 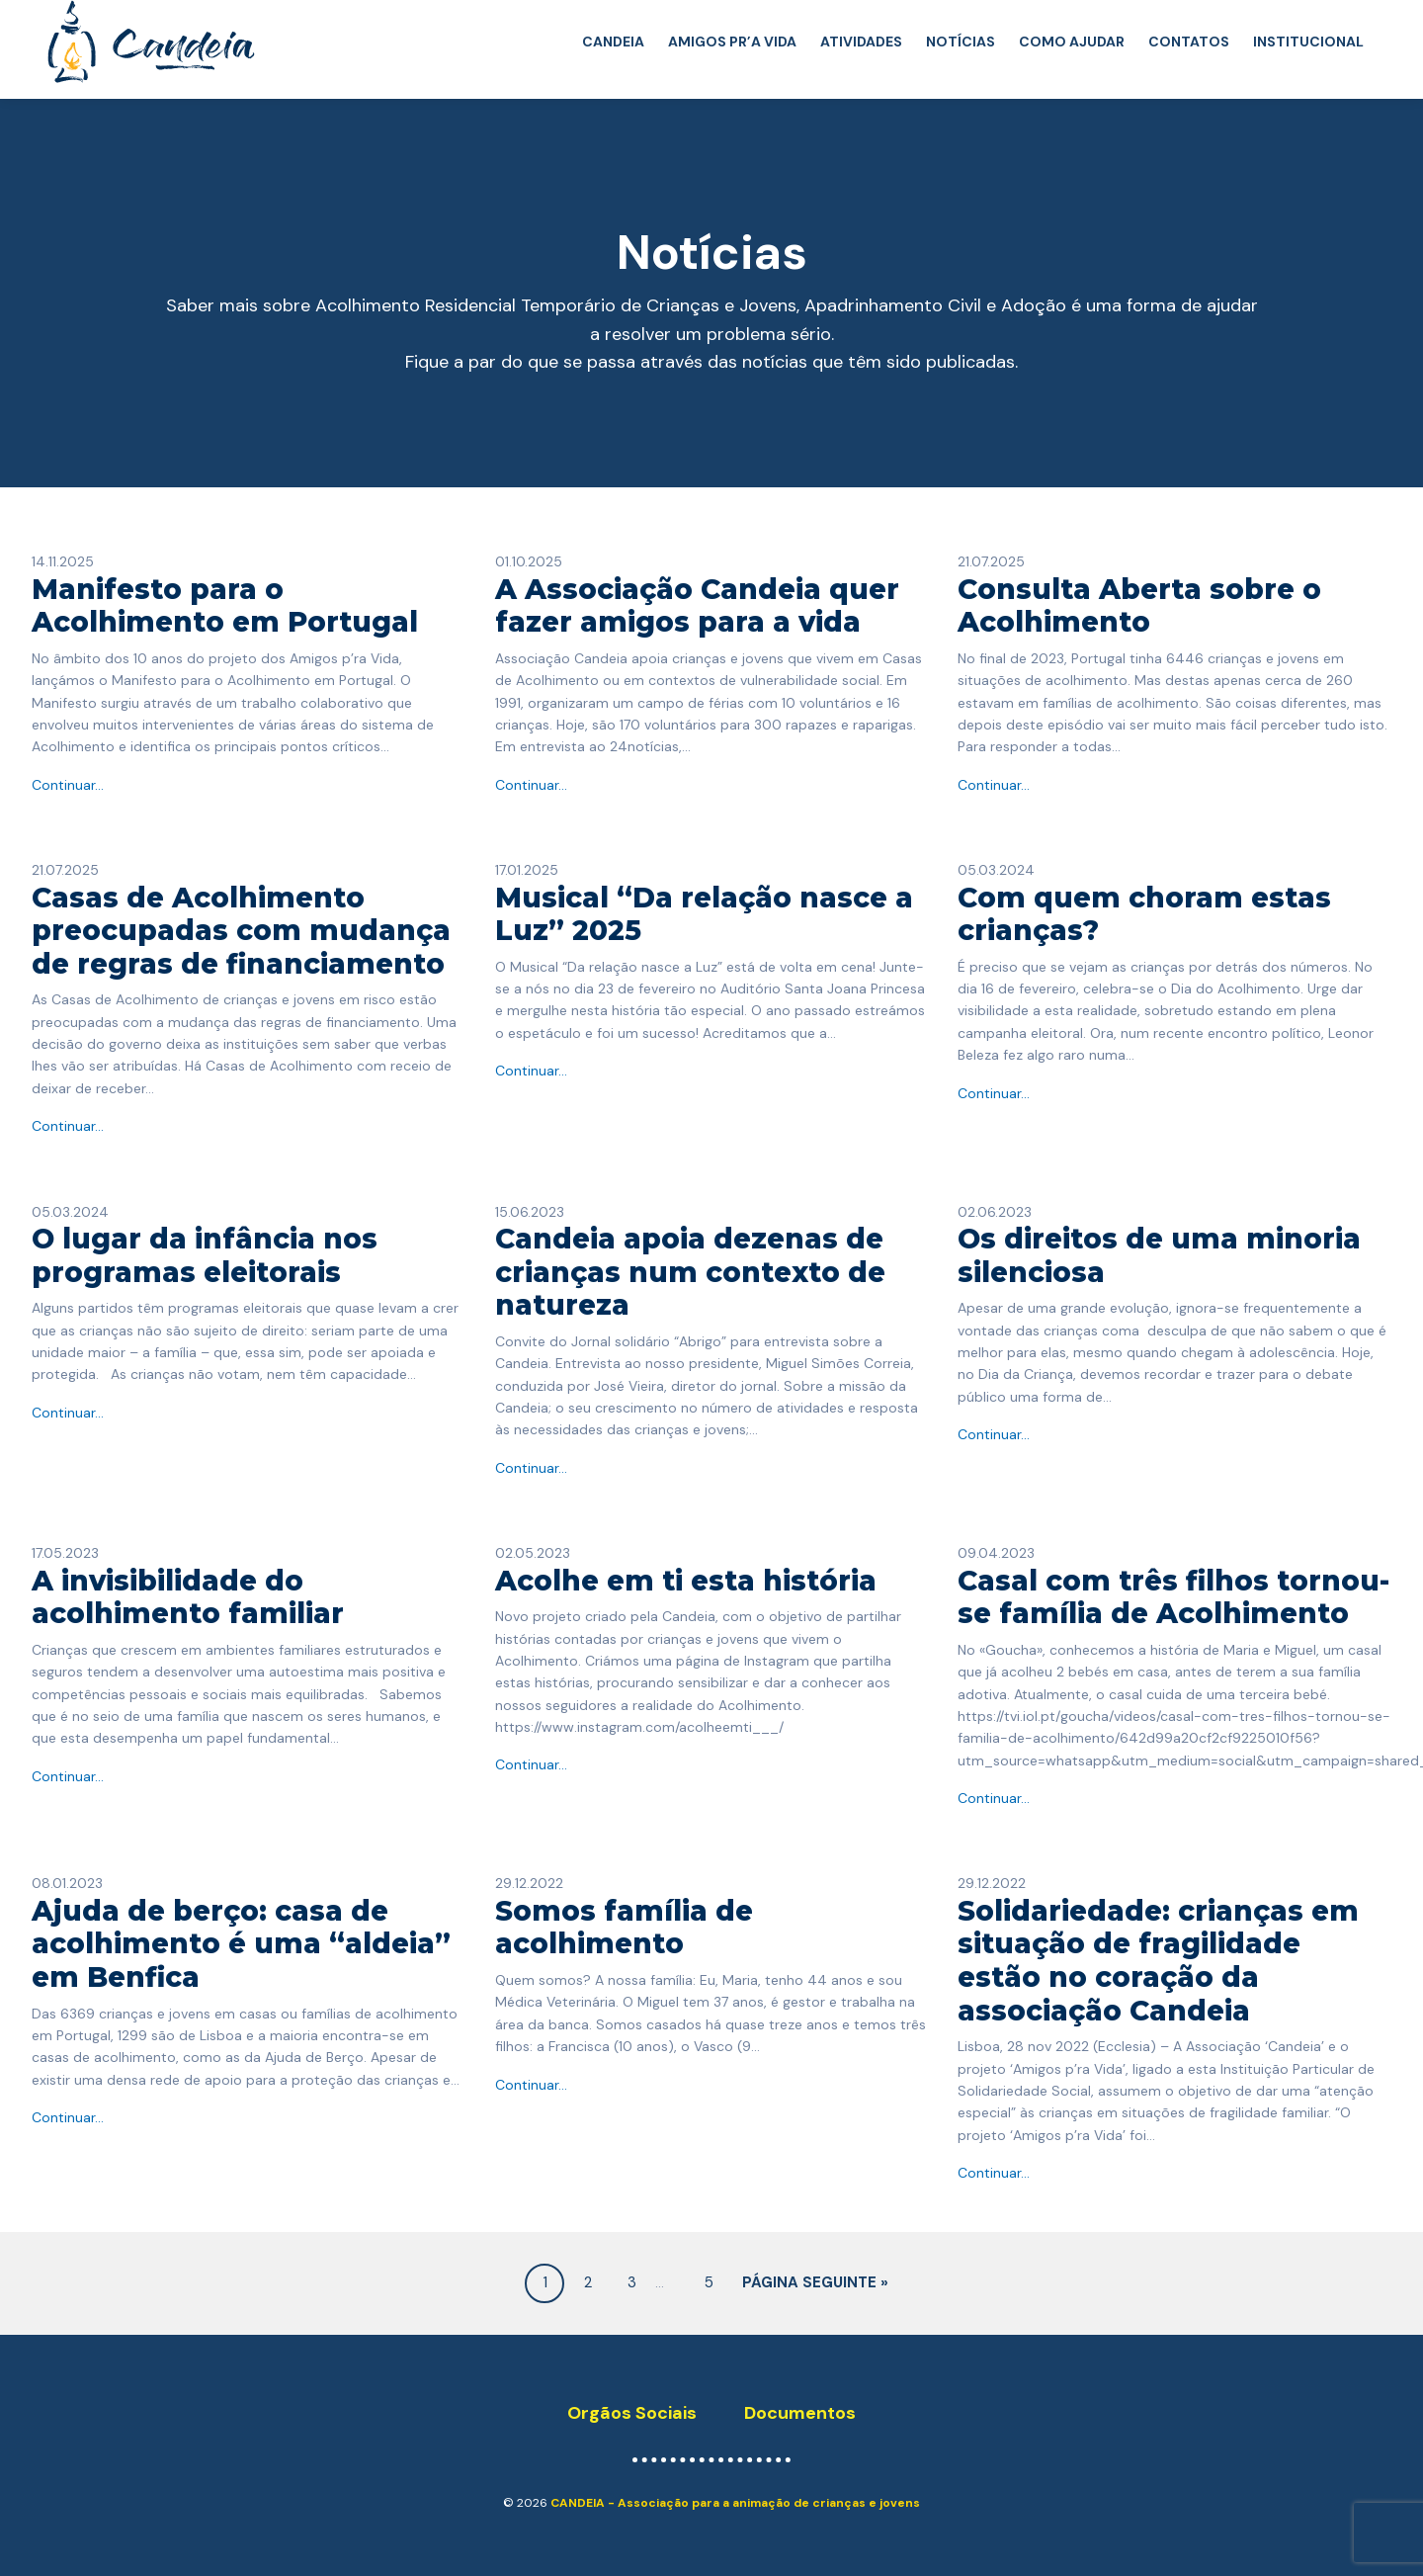 What do you see at coordinates (1139, 606) in the screenshot?
I see `Consulta Aberta sobre o Acolhimento` at bounding box center [1139, 606].